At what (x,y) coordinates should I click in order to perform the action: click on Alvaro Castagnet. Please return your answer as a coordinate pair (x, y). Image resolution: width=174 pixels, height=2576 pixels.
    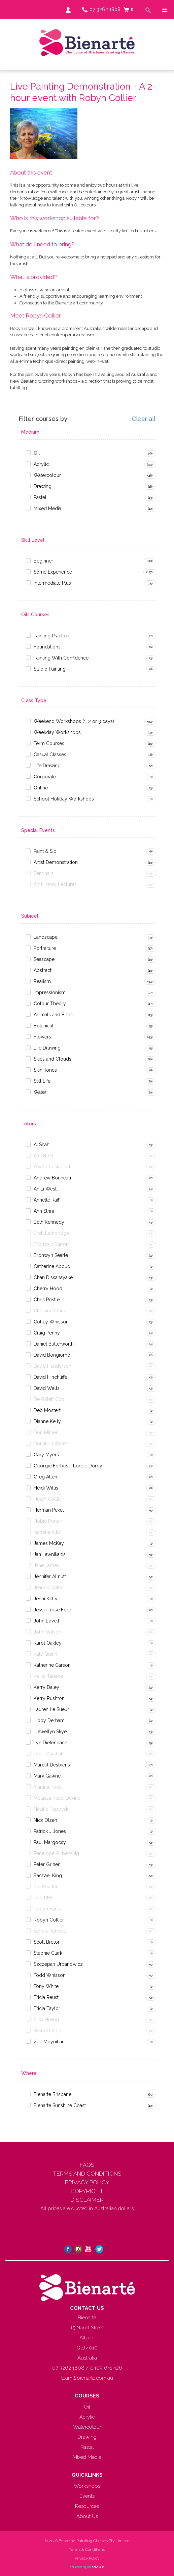
    Looking at the image, I should click on (52, 1166).